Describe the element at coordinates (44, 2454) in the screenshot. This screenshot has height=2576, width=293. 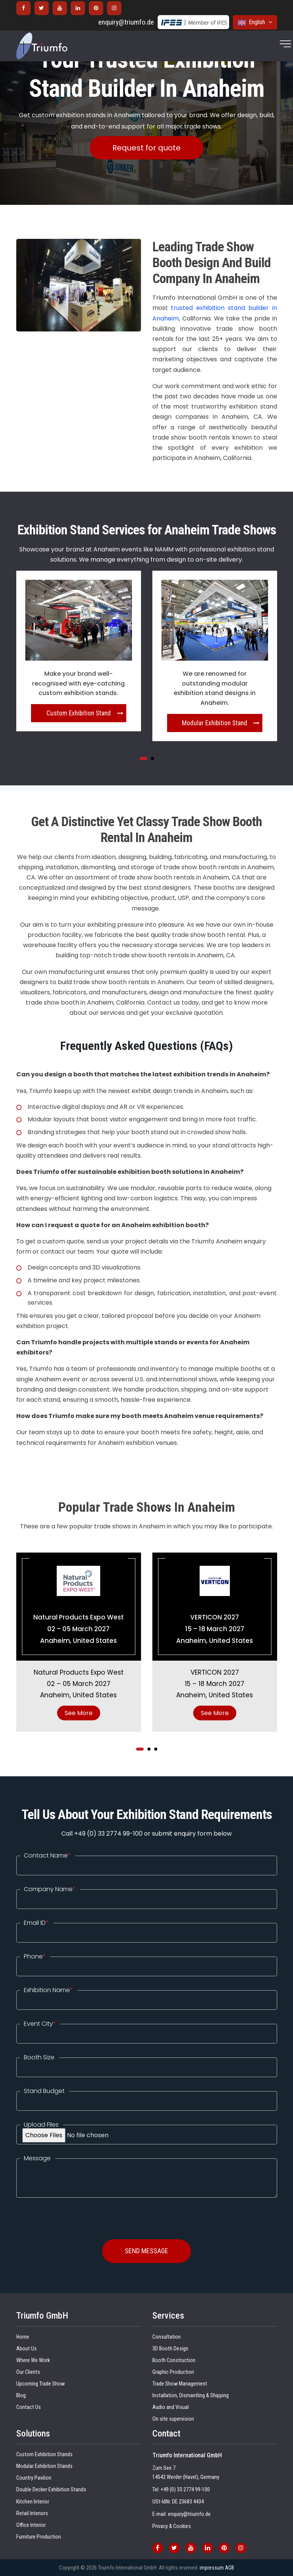
I see `Custom Exhibition Stands` at that location.